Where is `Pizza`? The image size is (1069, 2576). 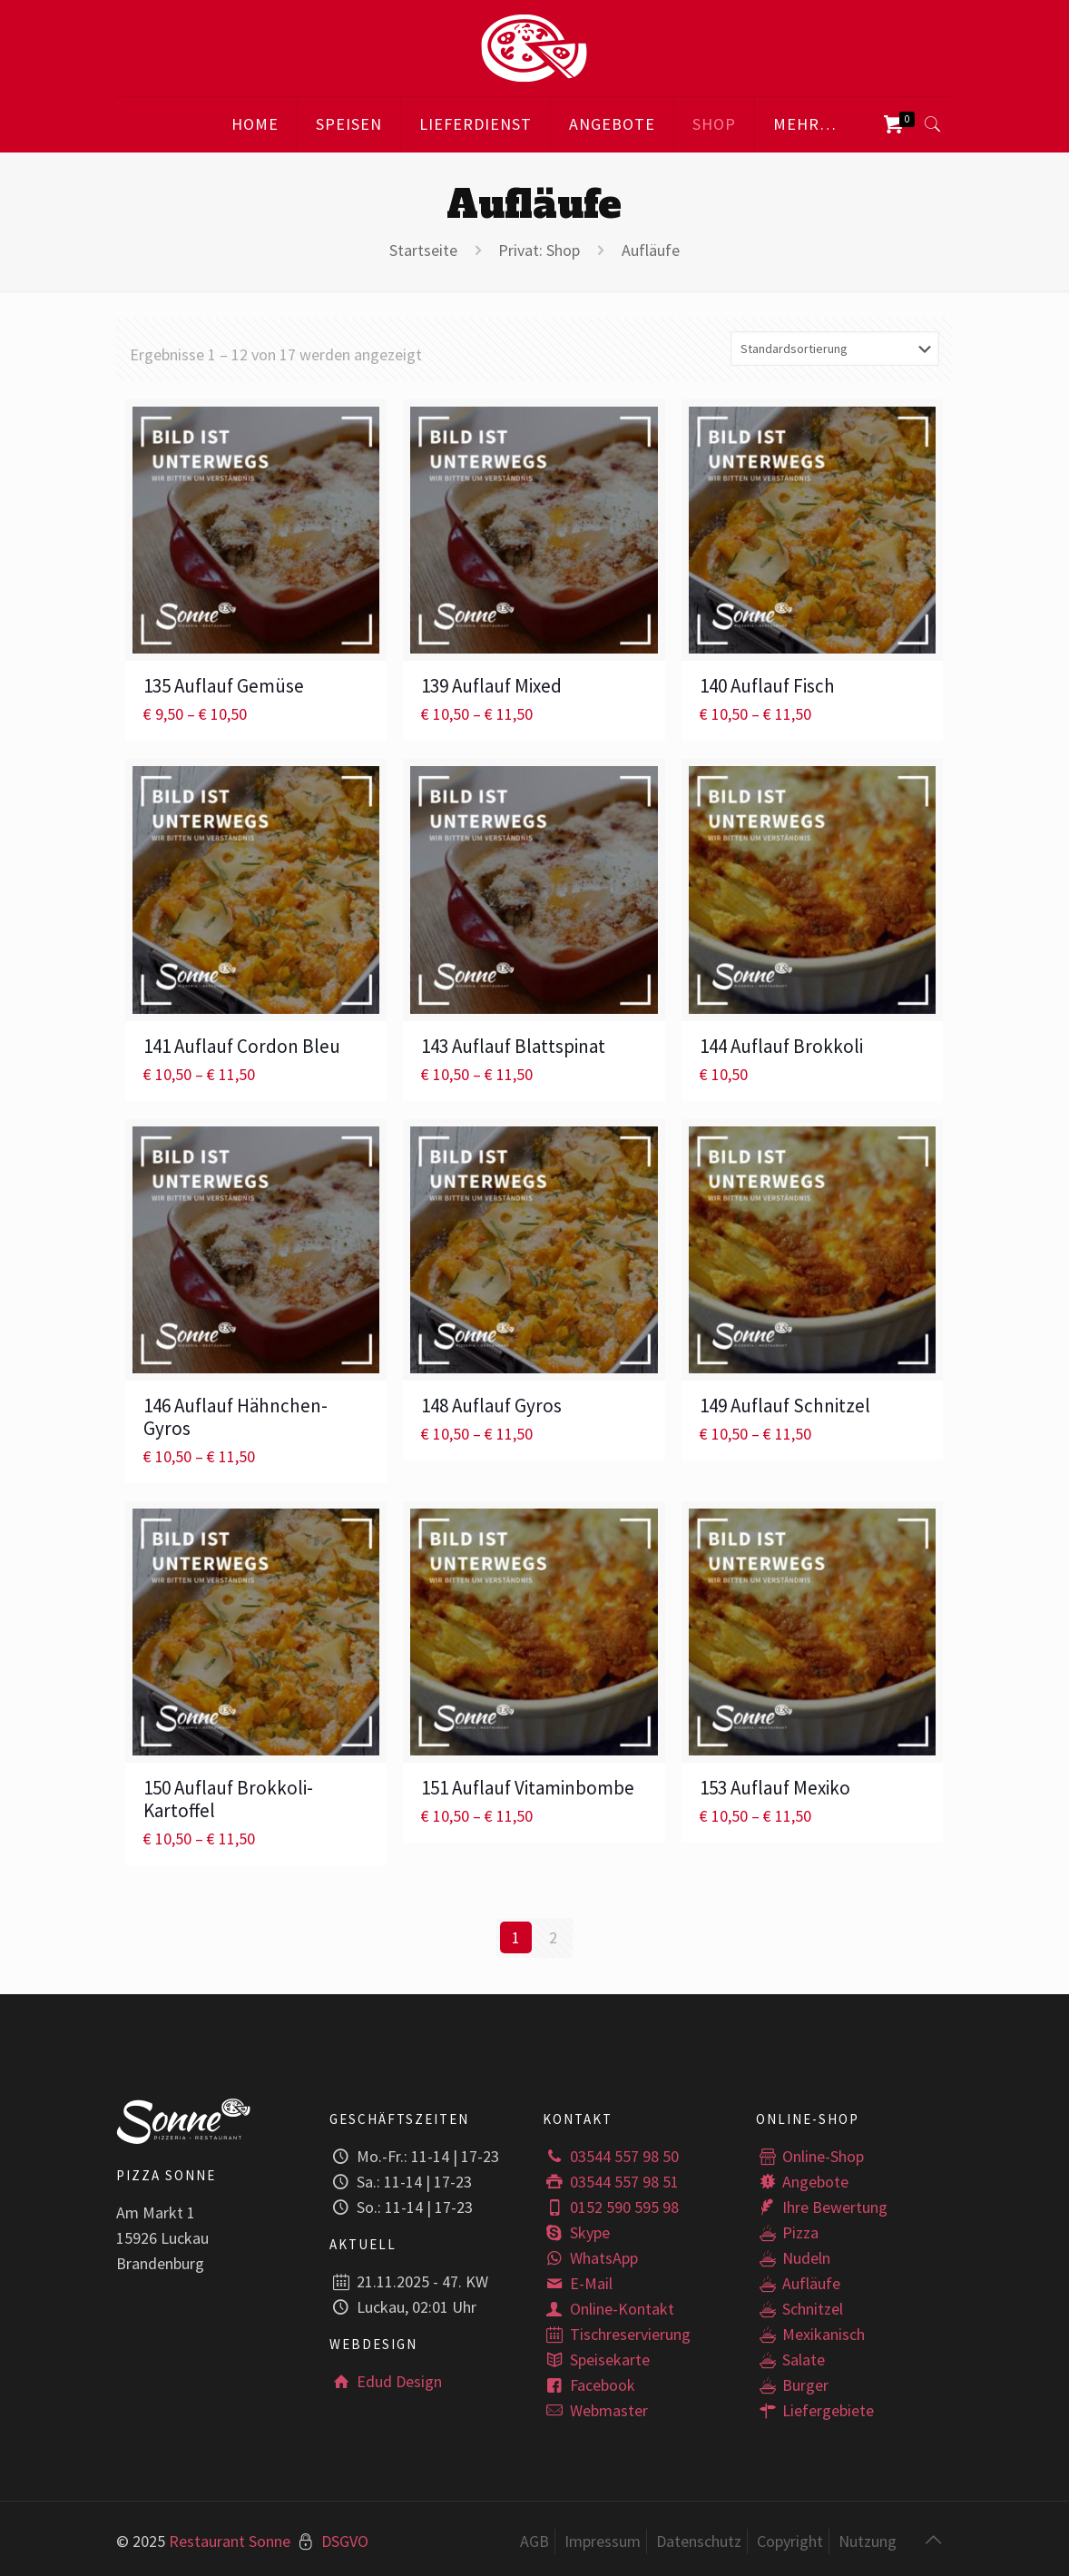 Pizza is located at coordinates (787, 2231).